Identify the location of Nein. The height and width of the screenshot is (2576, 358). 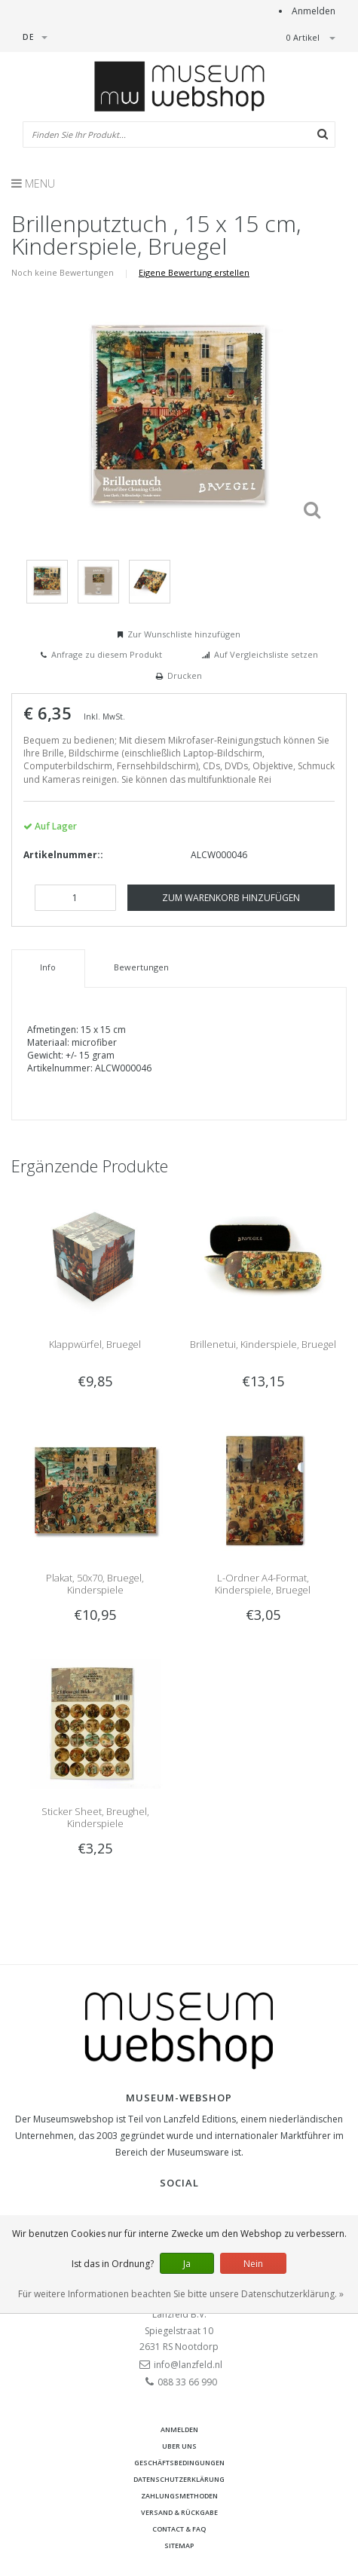
(253, 2263).